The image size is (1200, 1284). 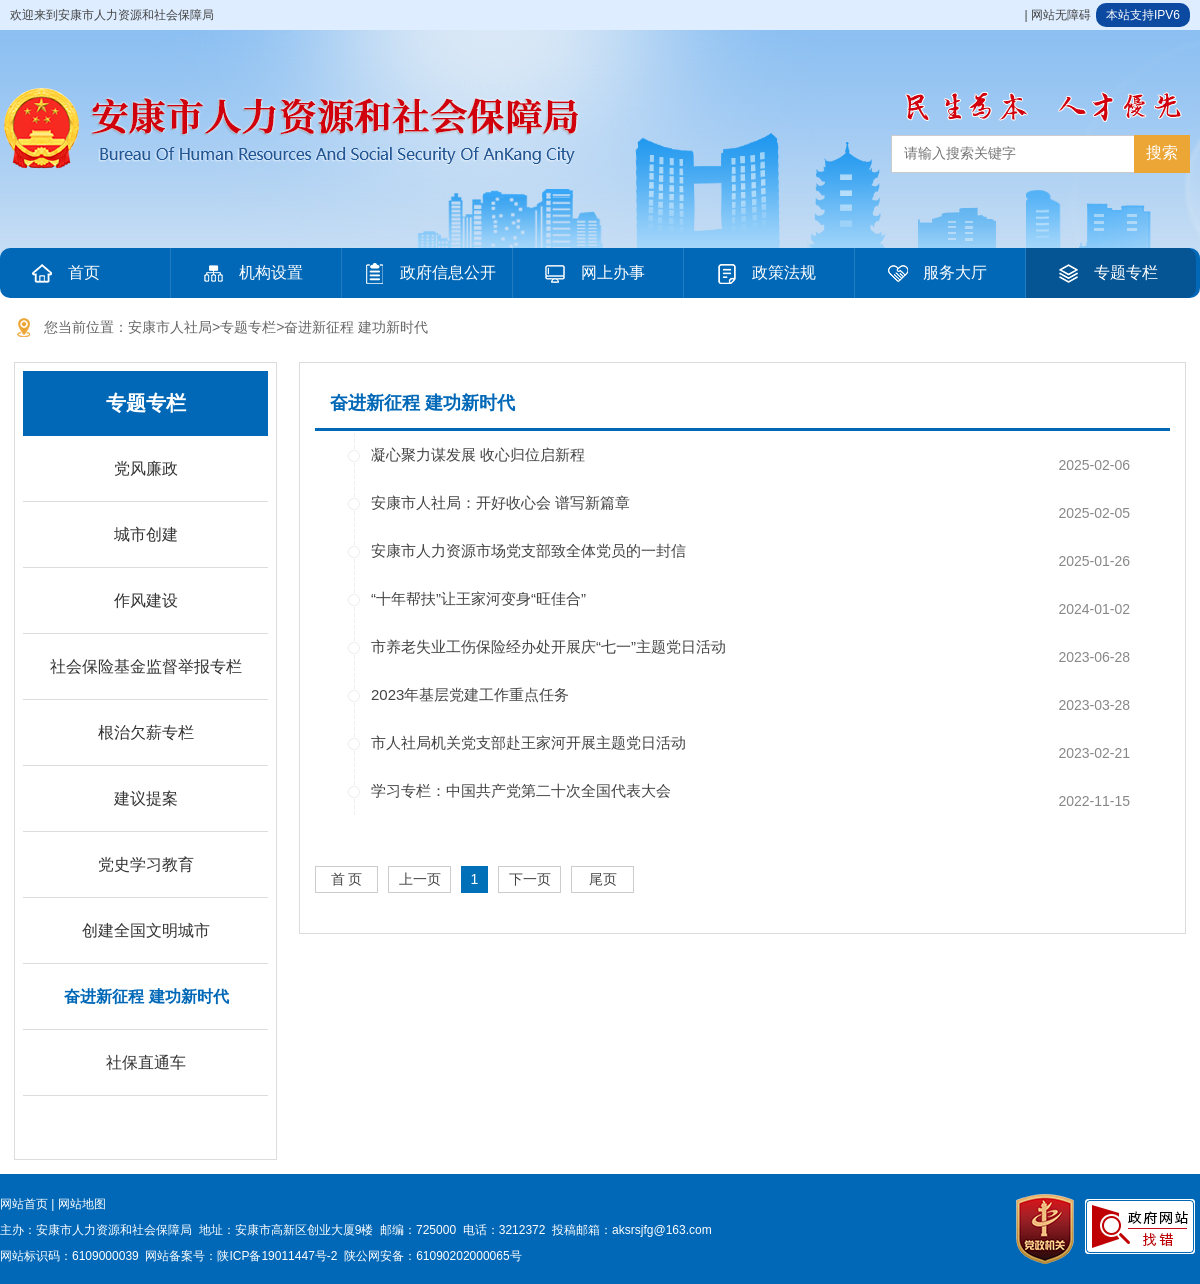 I want to click on 陕公网安备：61090202000065号, so click(x=432, y=1256).